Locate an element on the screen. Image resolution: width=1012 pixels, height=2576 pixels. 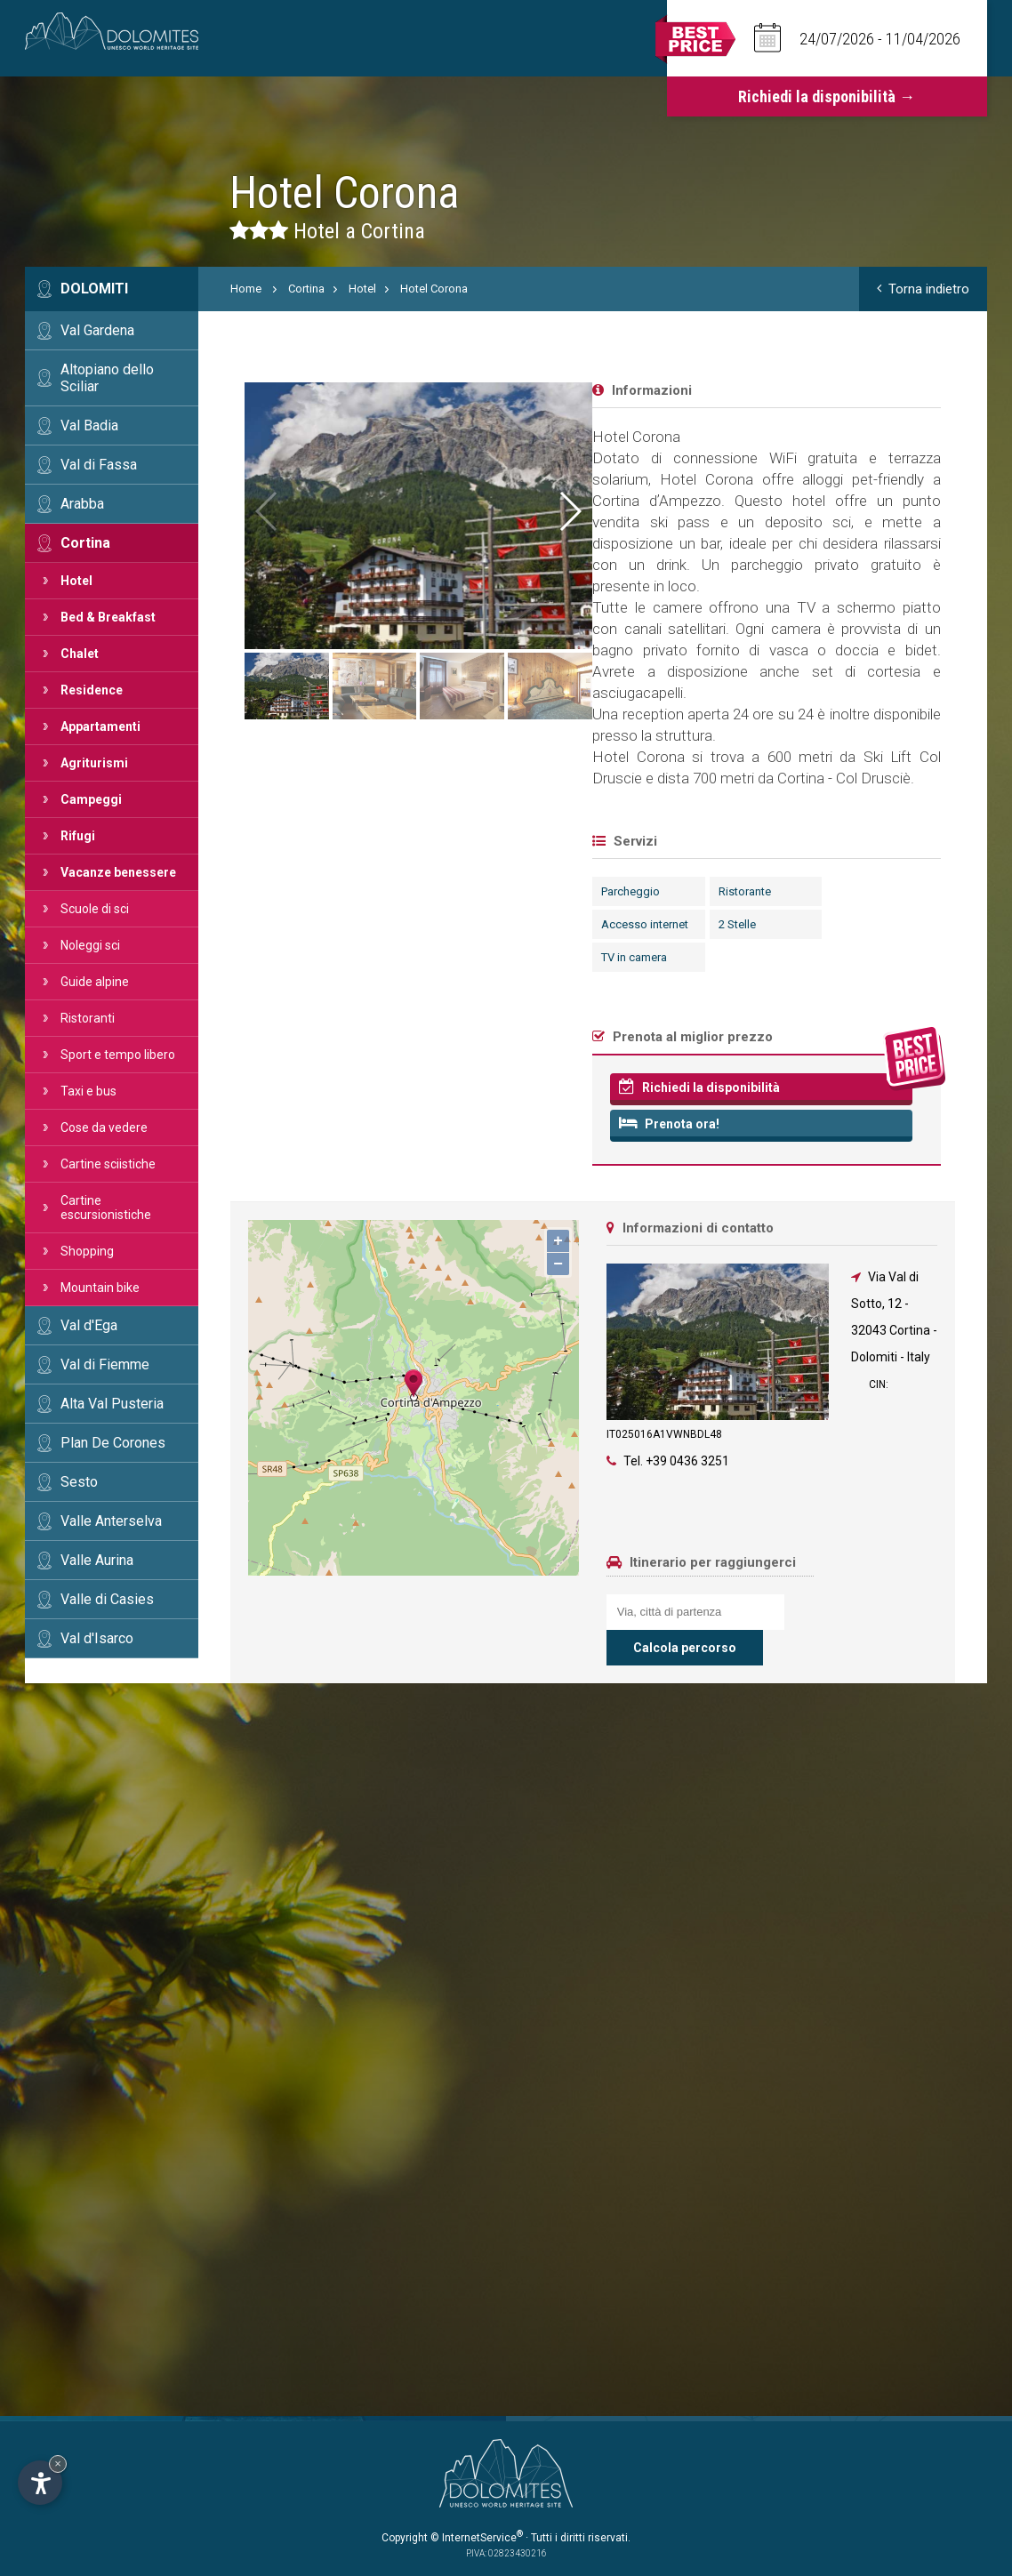
Val d'Isarco is located at coordinates (96, 1638).